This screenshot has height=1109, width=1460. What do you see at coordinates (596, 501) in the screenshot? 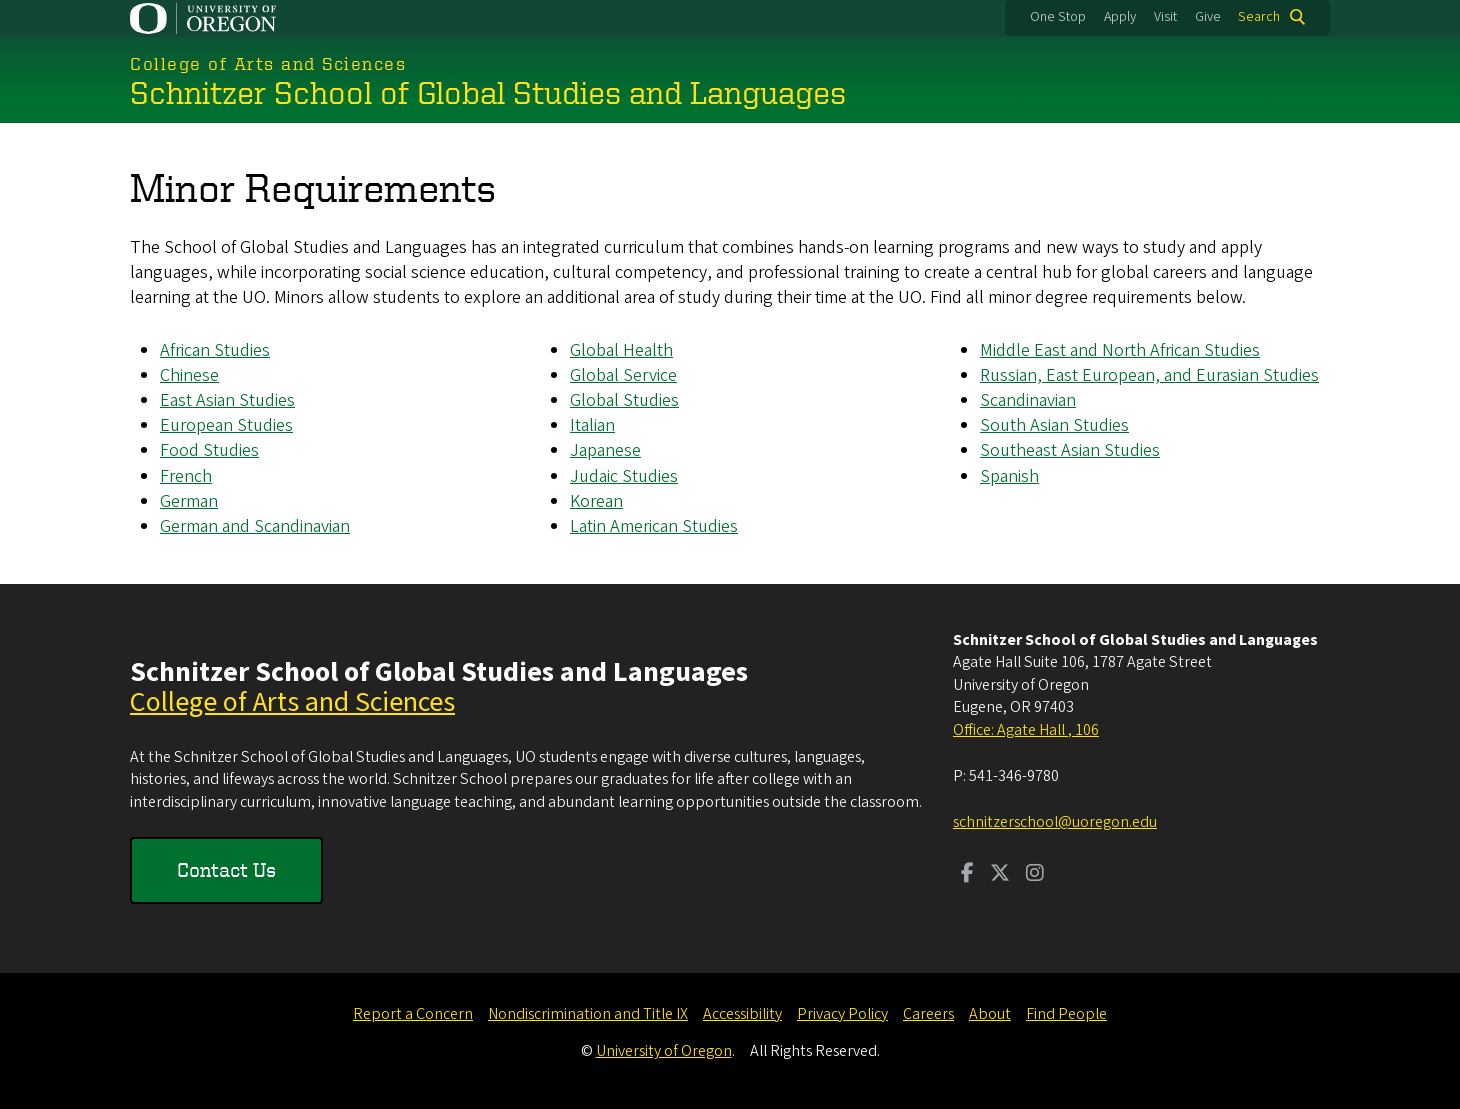
I see `Korean` at bounding box center [596, 501].